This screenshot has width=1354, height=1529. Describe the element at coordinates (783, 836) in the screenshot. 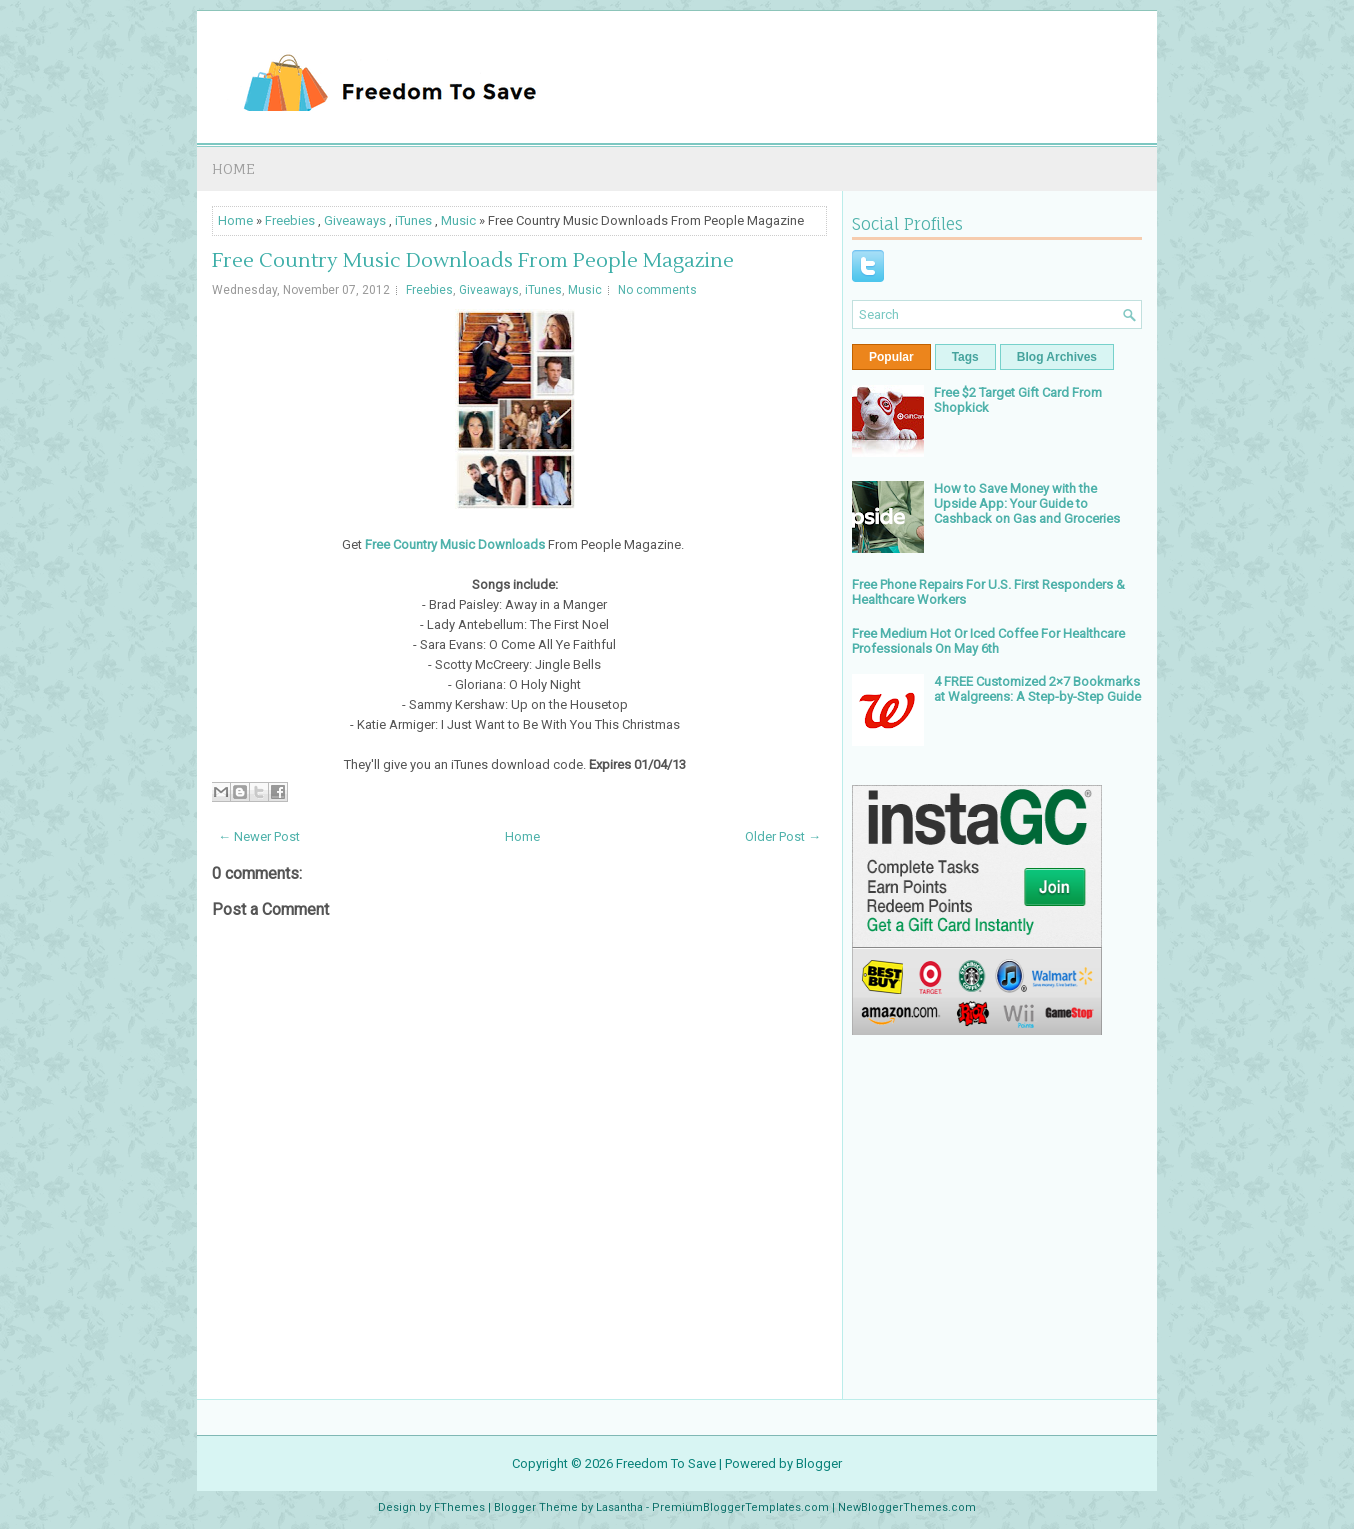

I see `Older Post →` at that location.